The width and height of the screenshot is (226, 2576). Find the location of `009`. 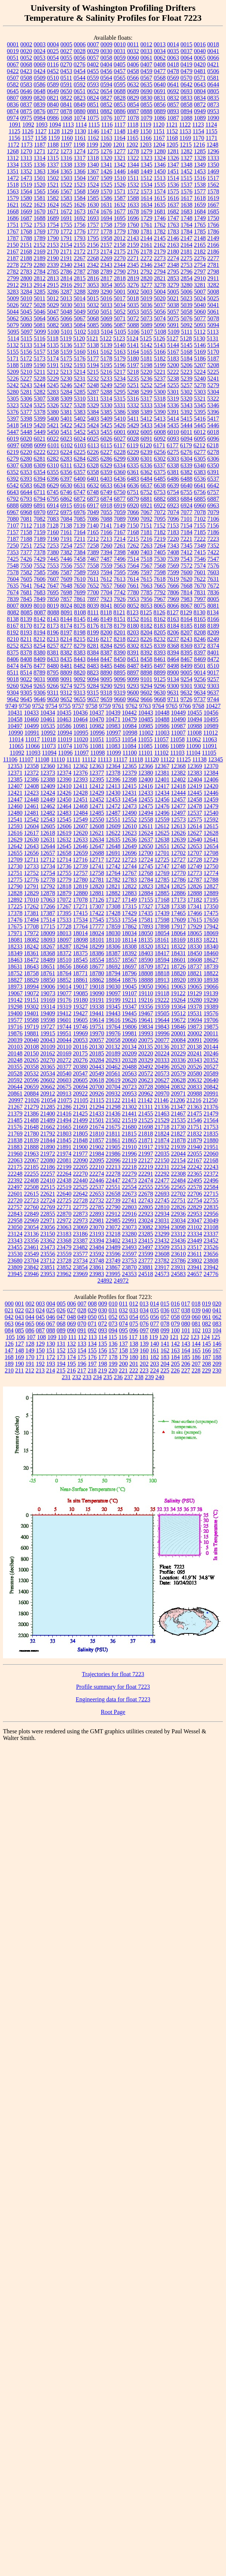

009 is located at coordinates (102, 1303).